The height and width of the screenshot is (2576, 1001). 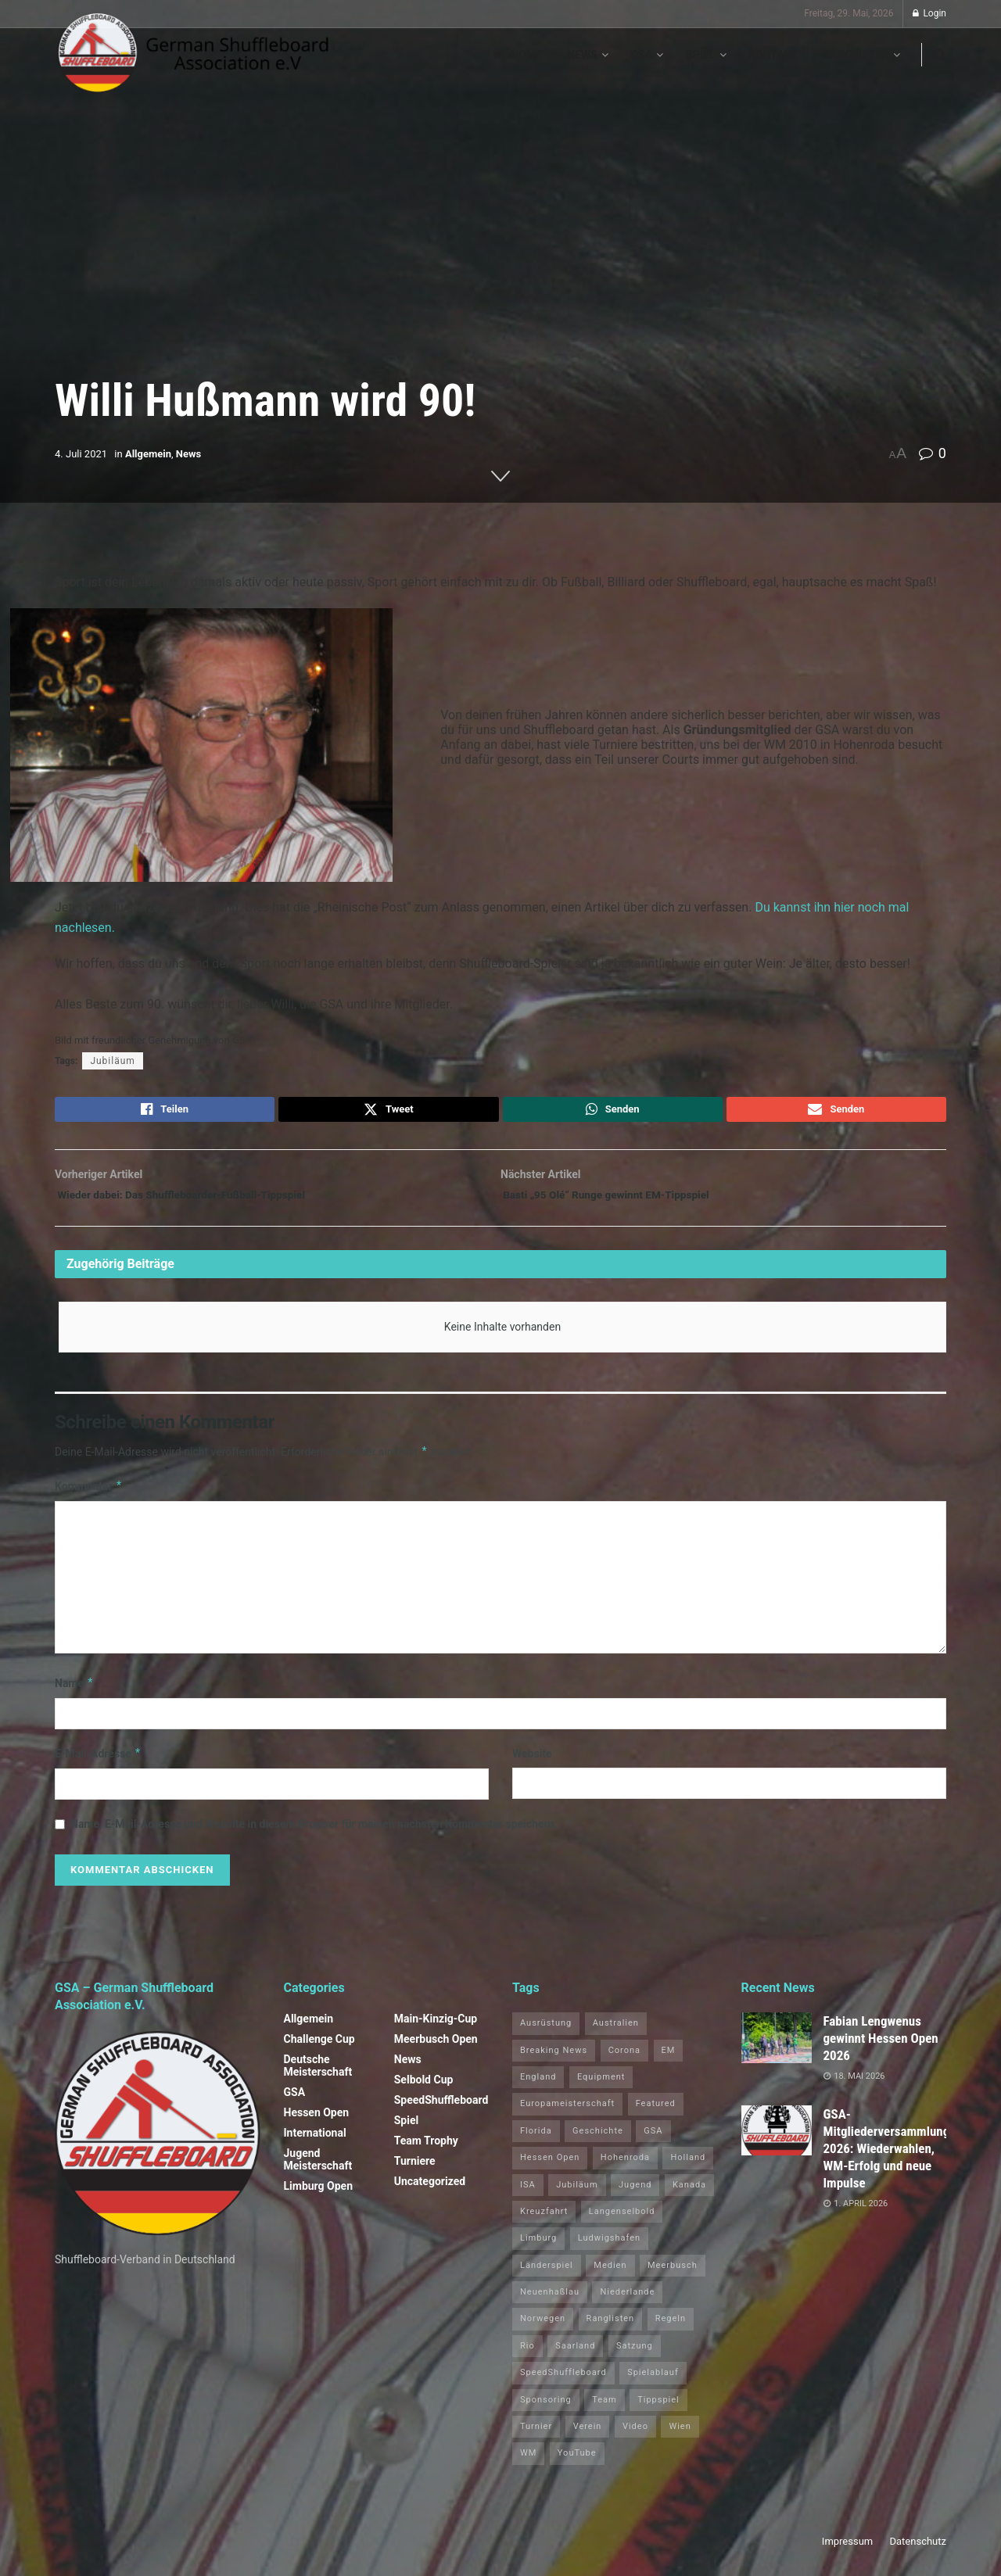 What do you see at coordinates (318, 2169) in the screenshot?
I see `Jugend Meisterschaft` at bounding box center [318, 2169].